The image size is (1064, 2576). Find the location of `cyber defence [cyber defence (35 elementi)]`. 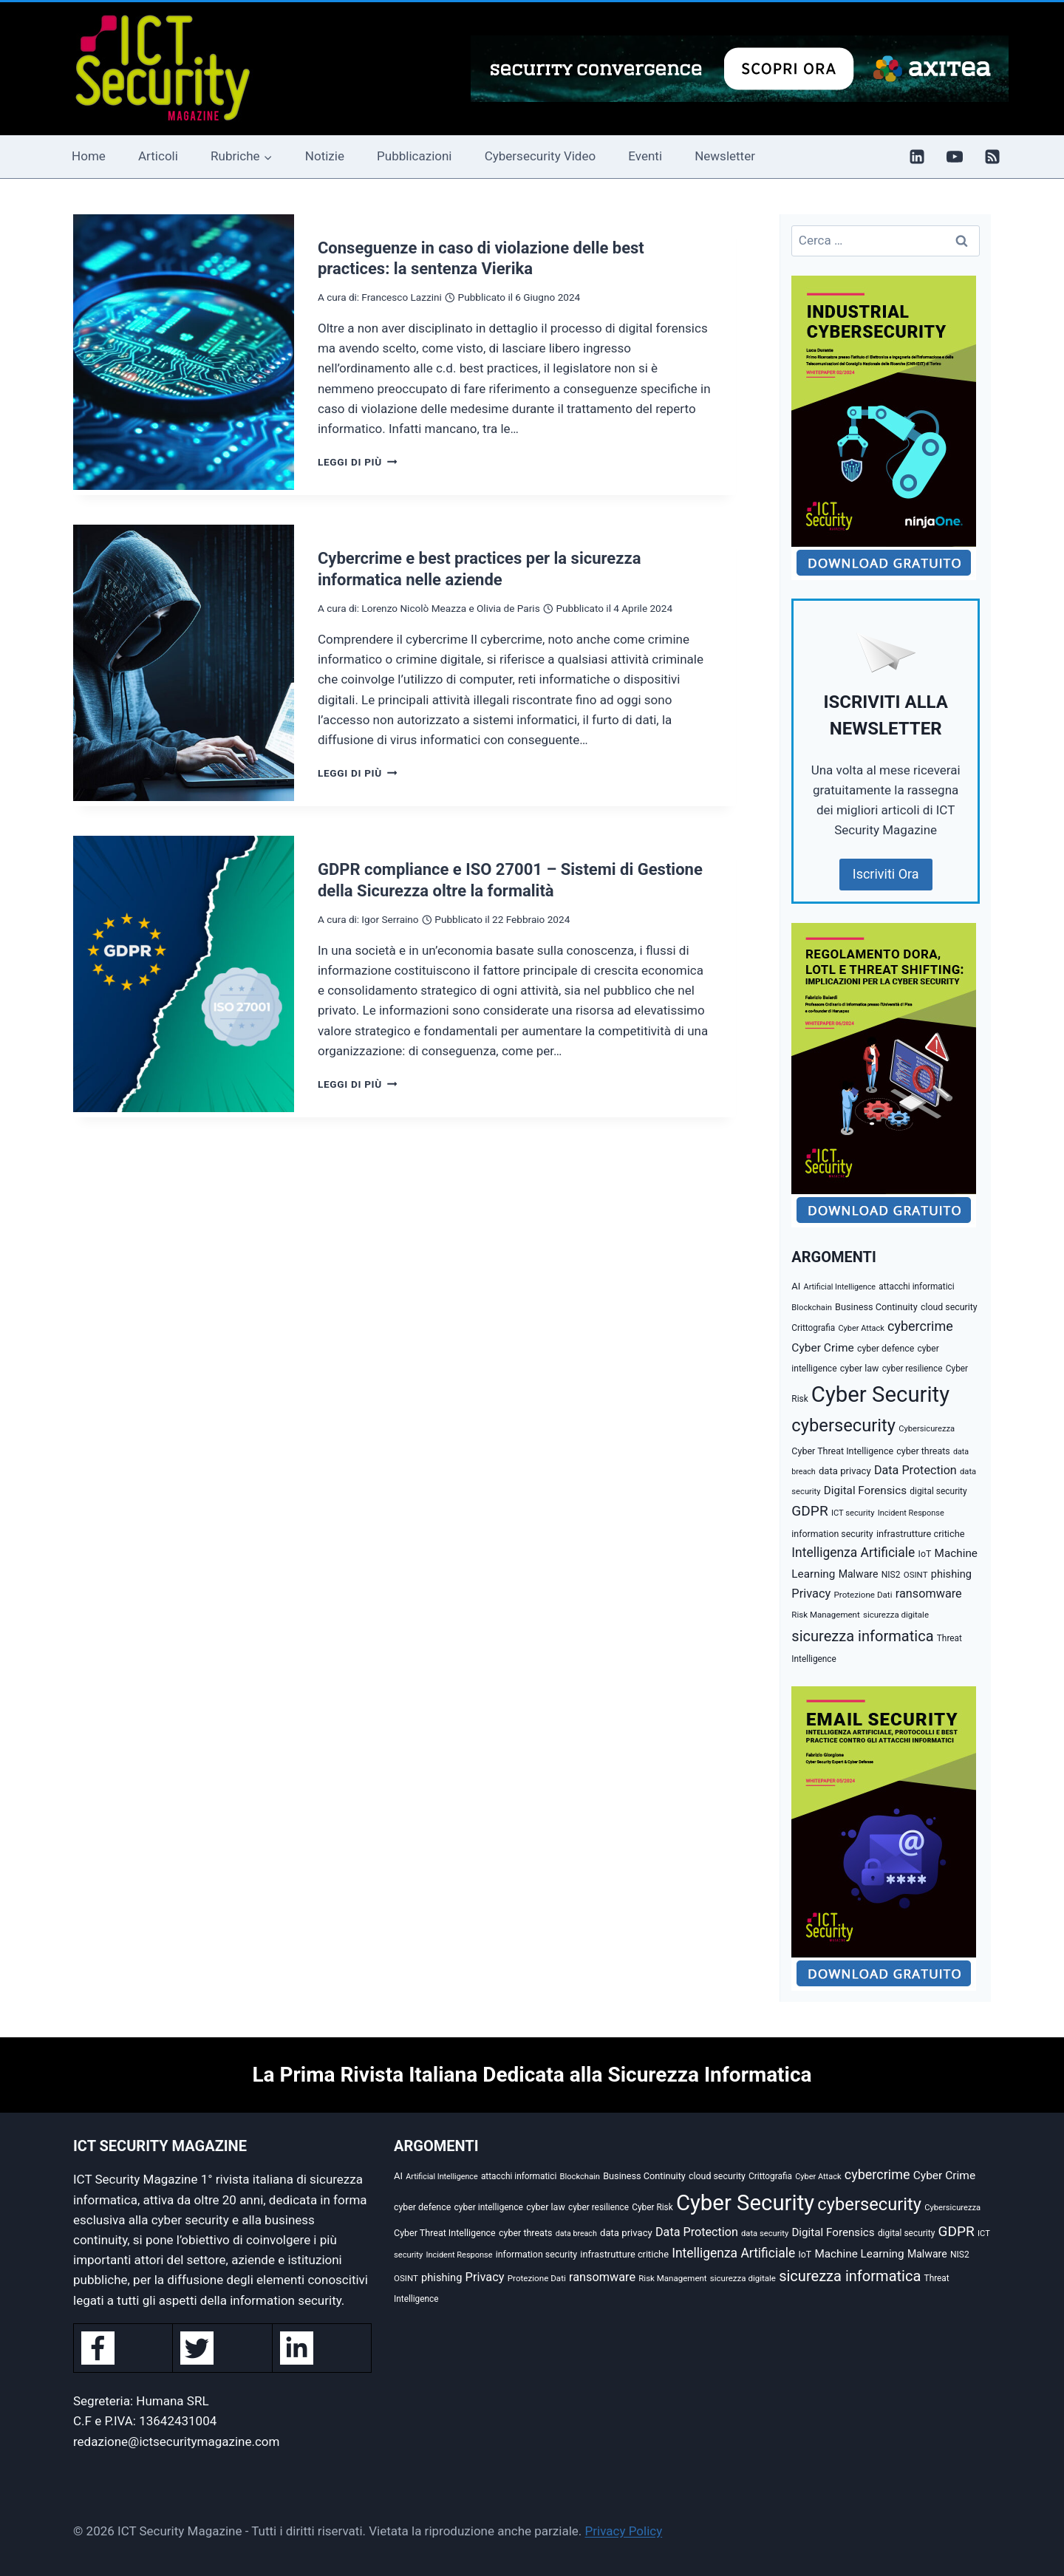

cyber defence [cyber defence (35 elementi)] is located at coordinates (885, 1348).